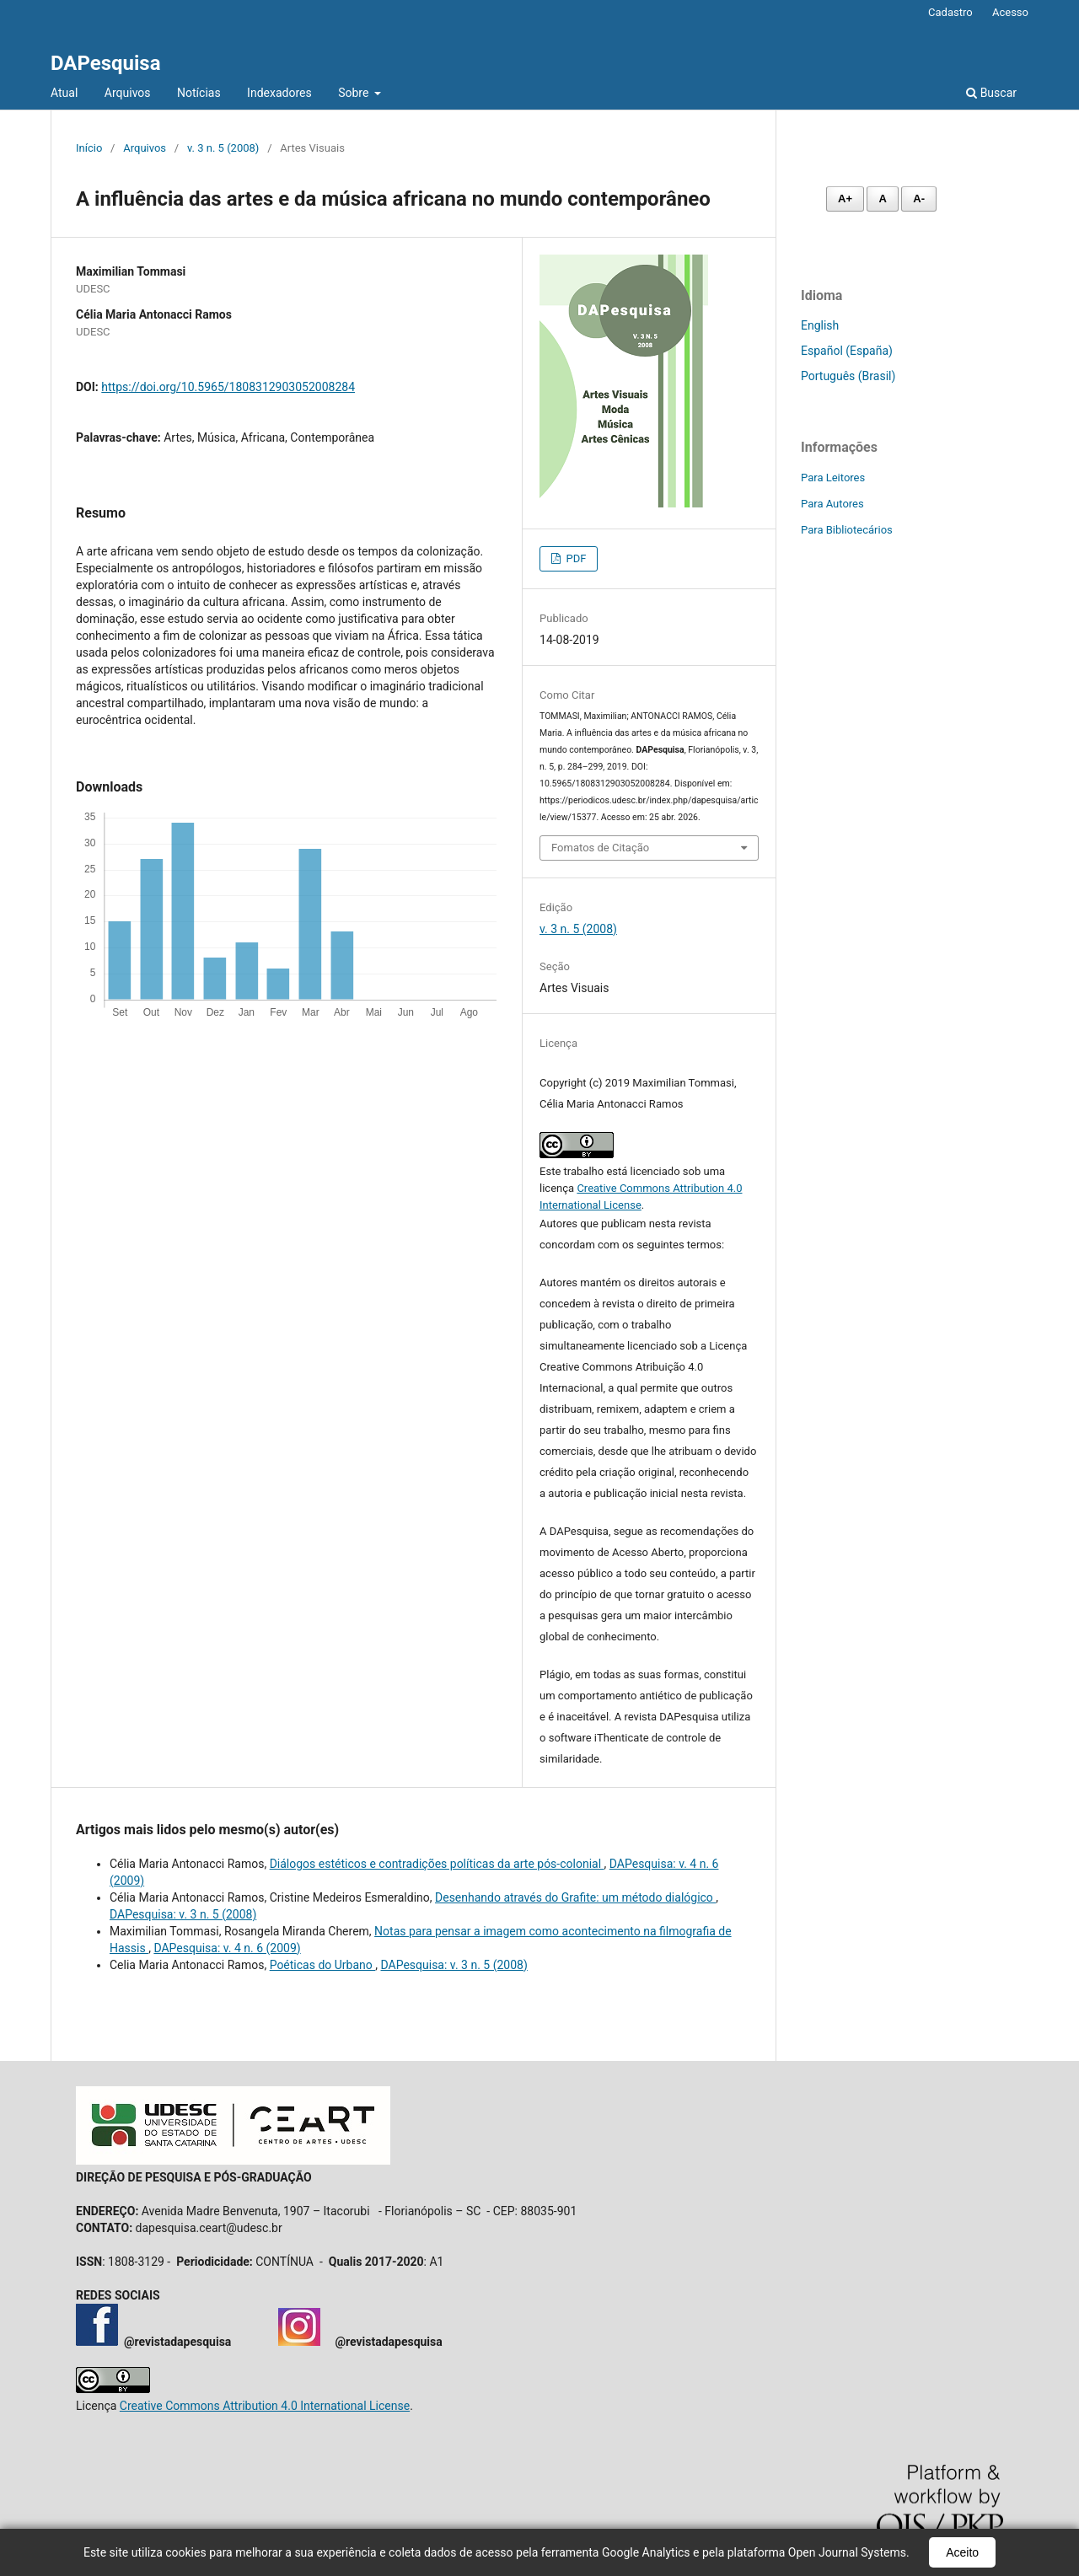 The width and height of the screenshot is (1079, 2576). I want to click on Arquivos, so click(128, 92).